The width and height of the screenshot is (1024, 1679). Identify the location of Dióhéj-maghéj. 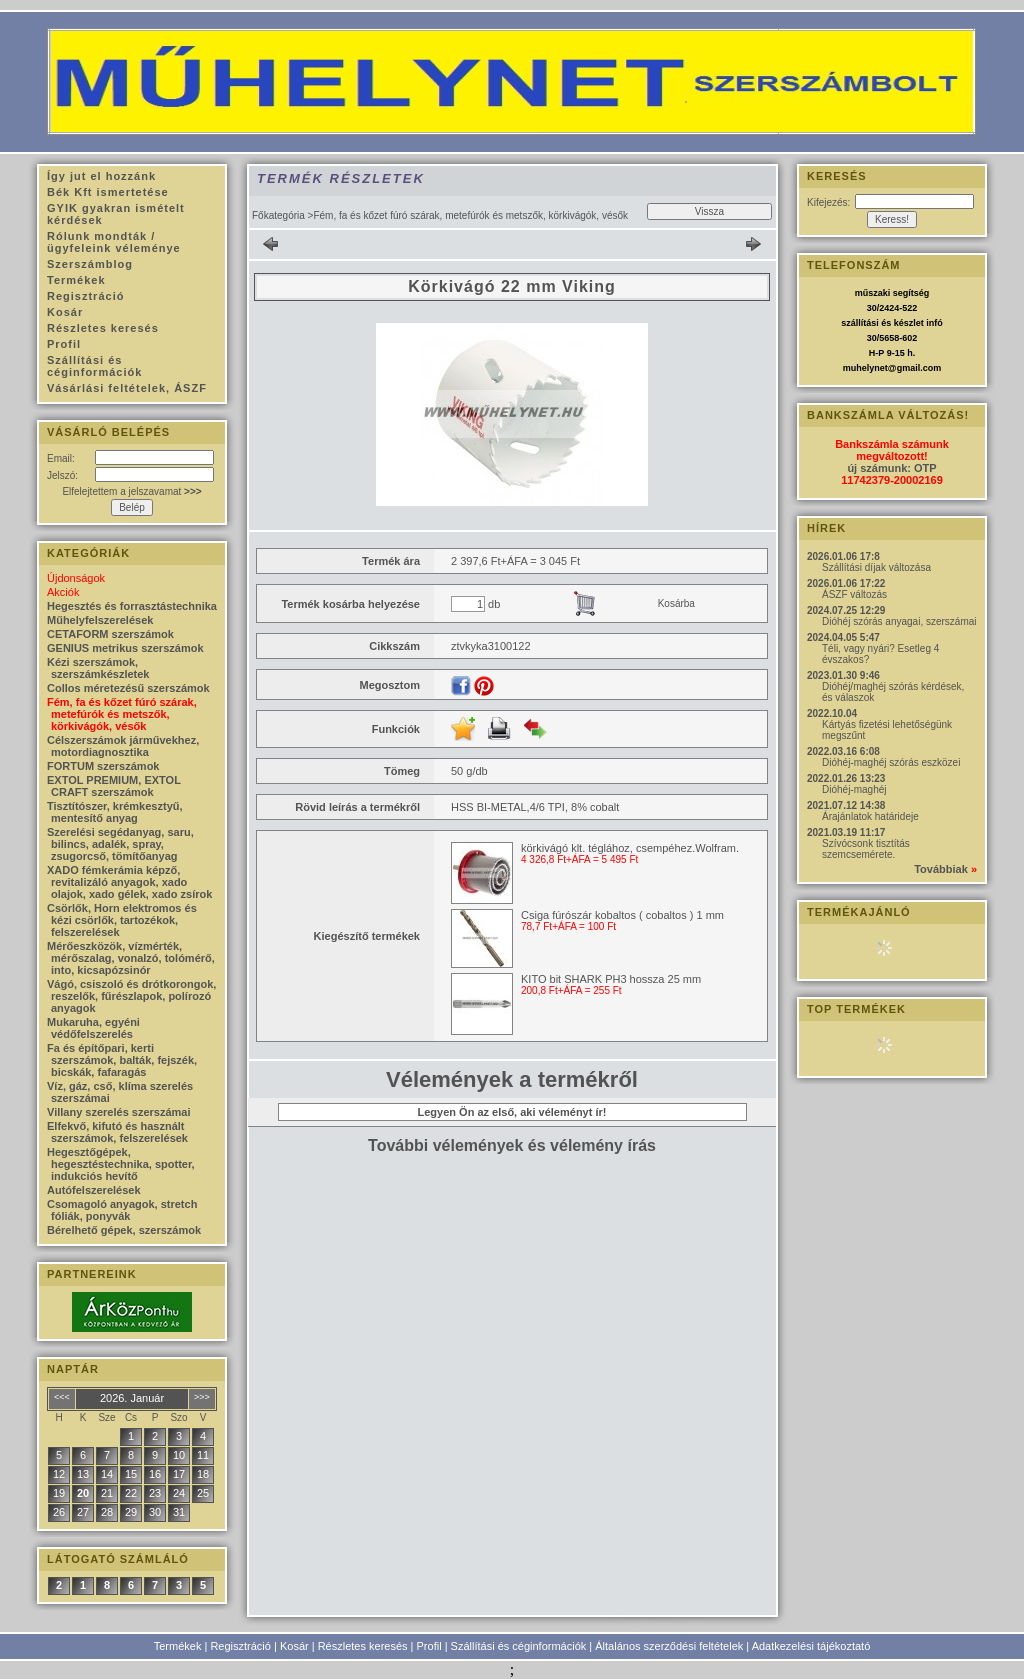
(854, 789).